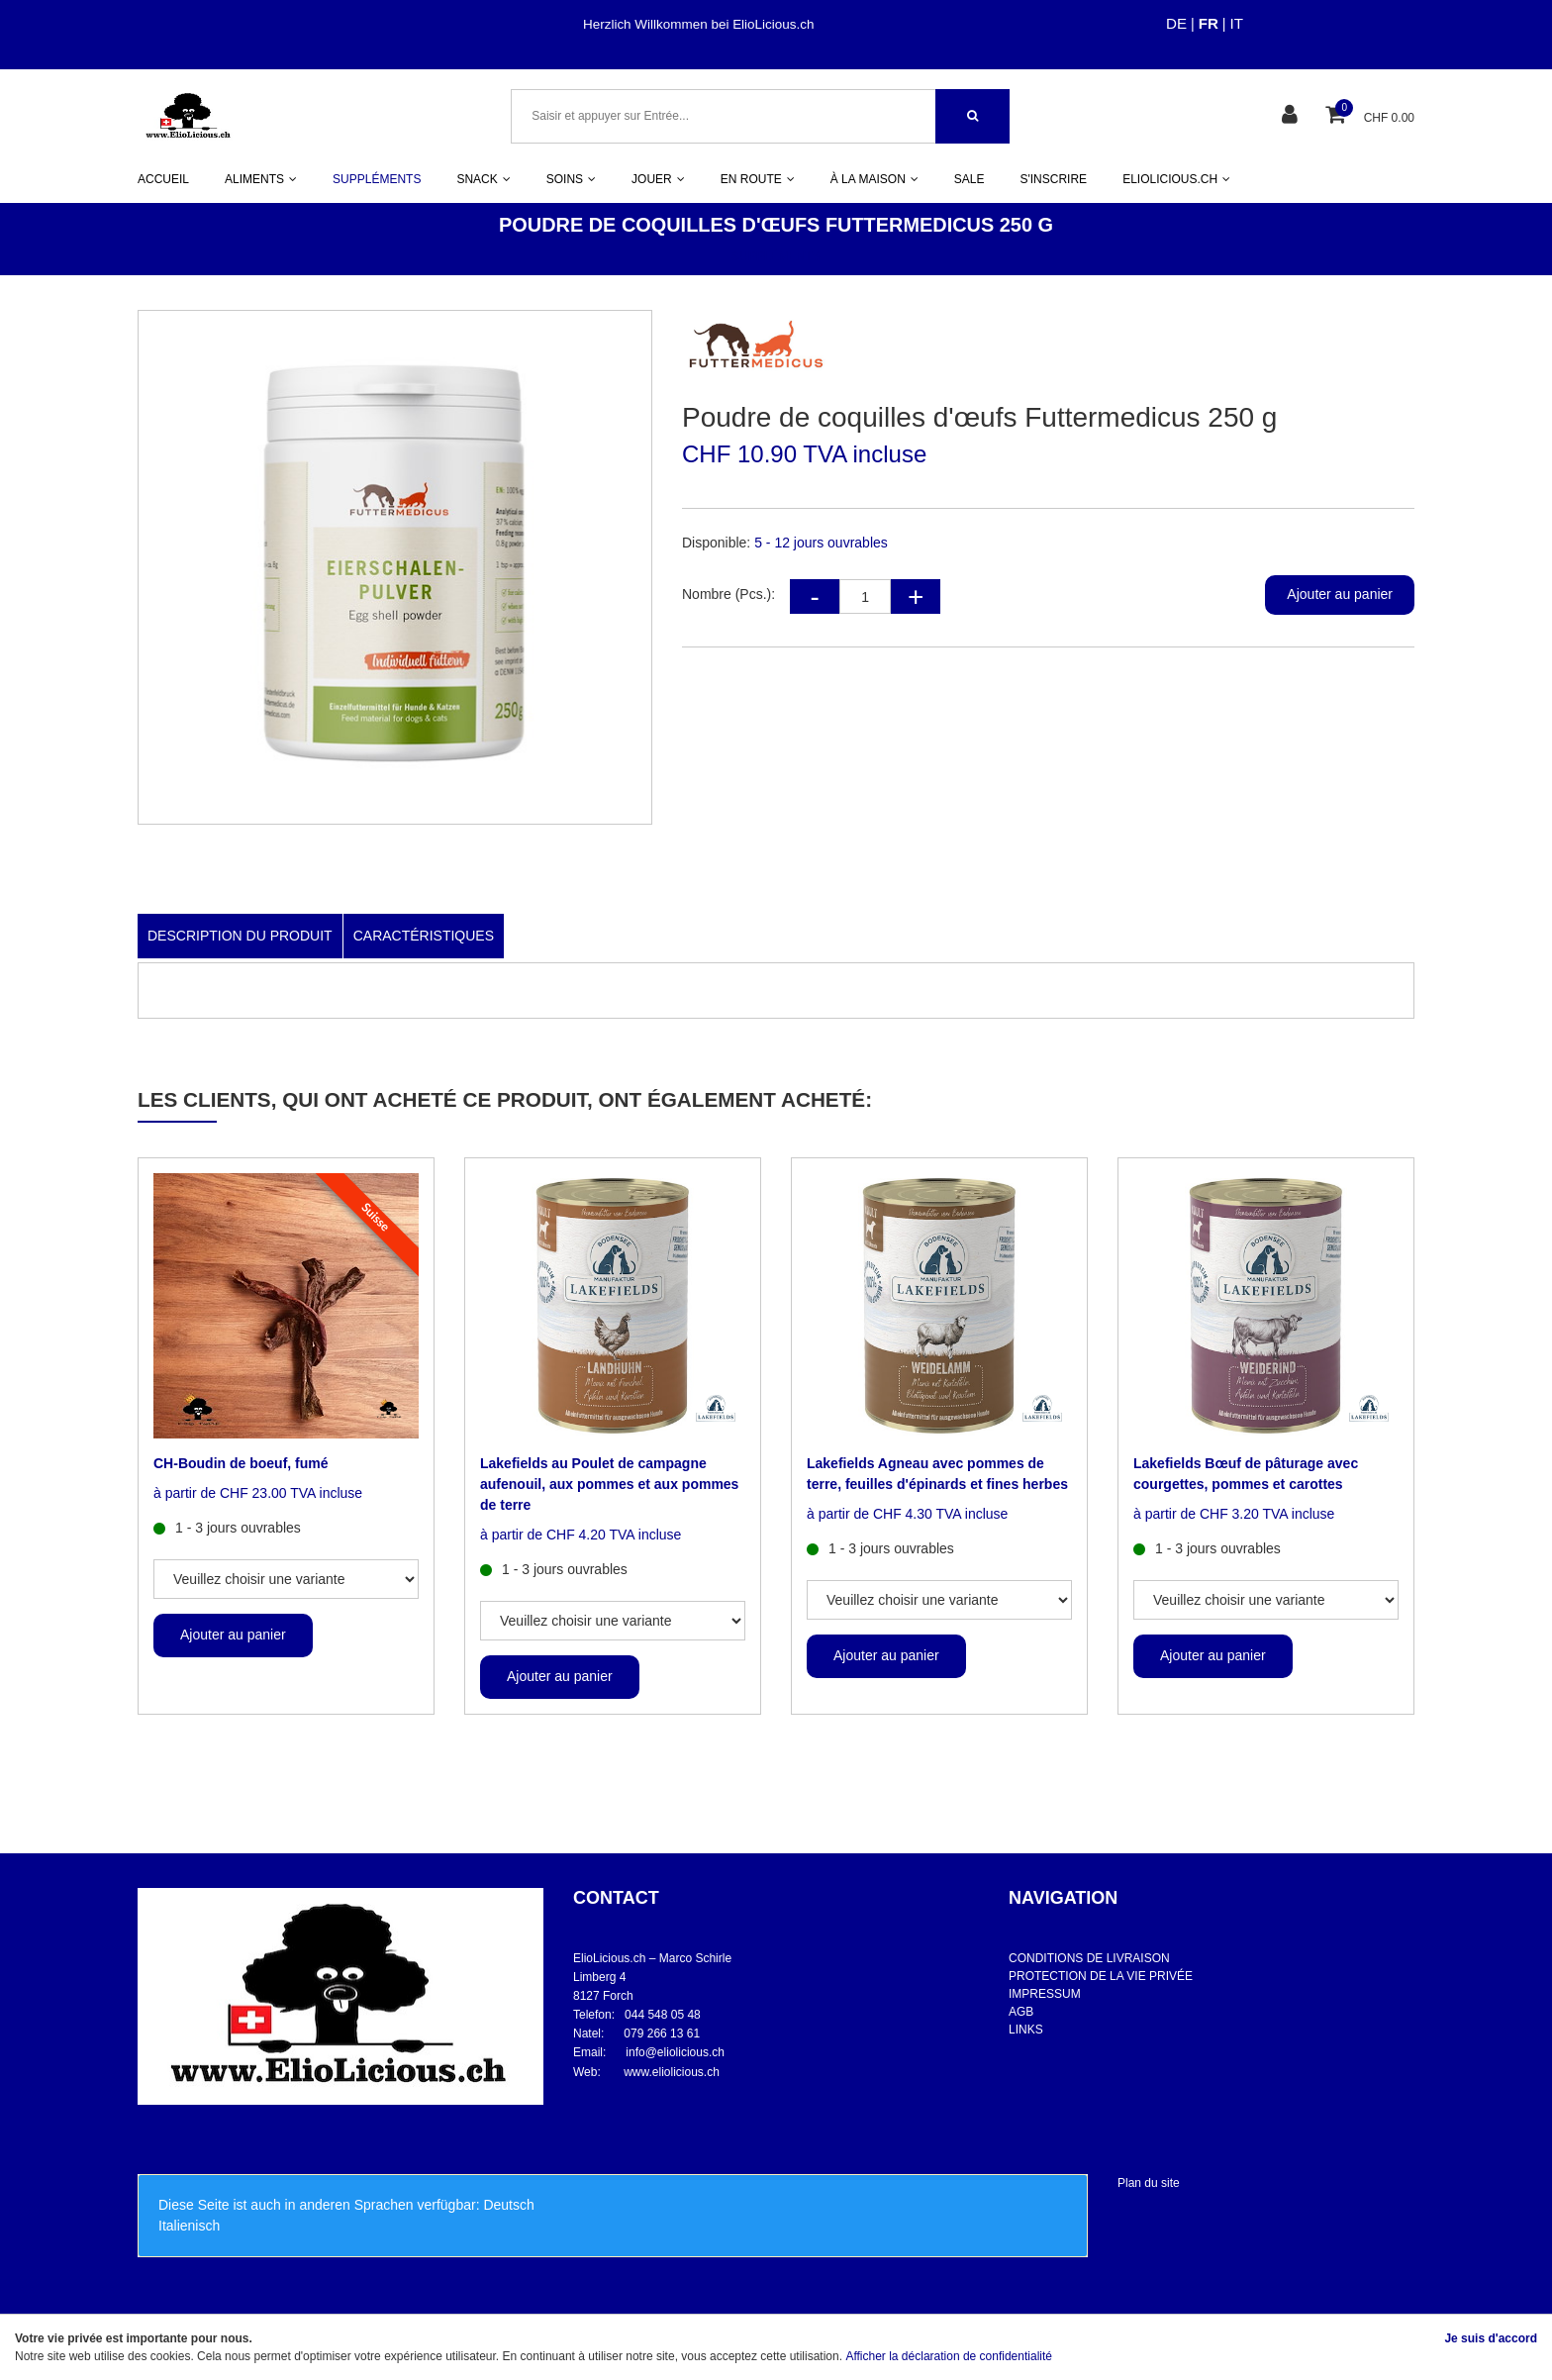 The height and width of the screenshot is (2380, 1552). I want to click on info@eliolicious.ch, so click(675, 2052).